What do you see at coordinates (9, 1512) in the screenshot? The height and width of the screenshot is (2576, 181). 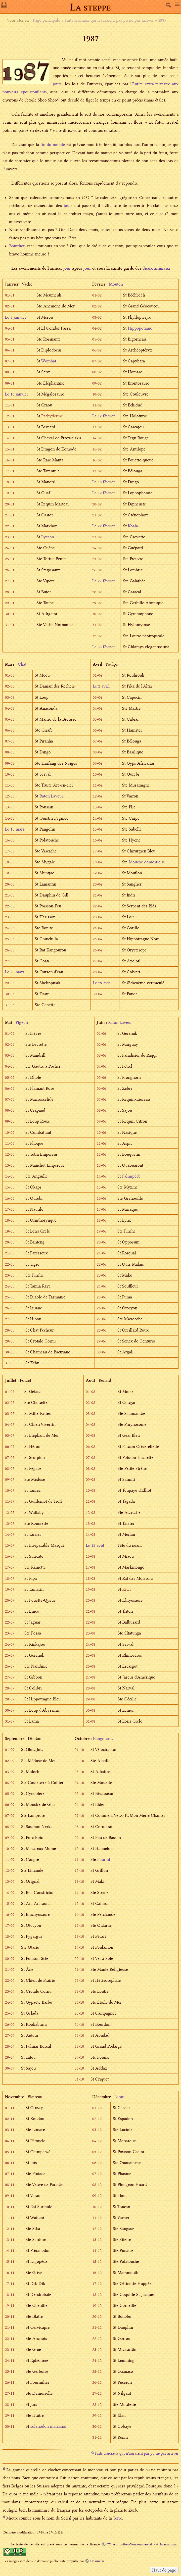 I see `12-07` at bounding box center [9, 1512].